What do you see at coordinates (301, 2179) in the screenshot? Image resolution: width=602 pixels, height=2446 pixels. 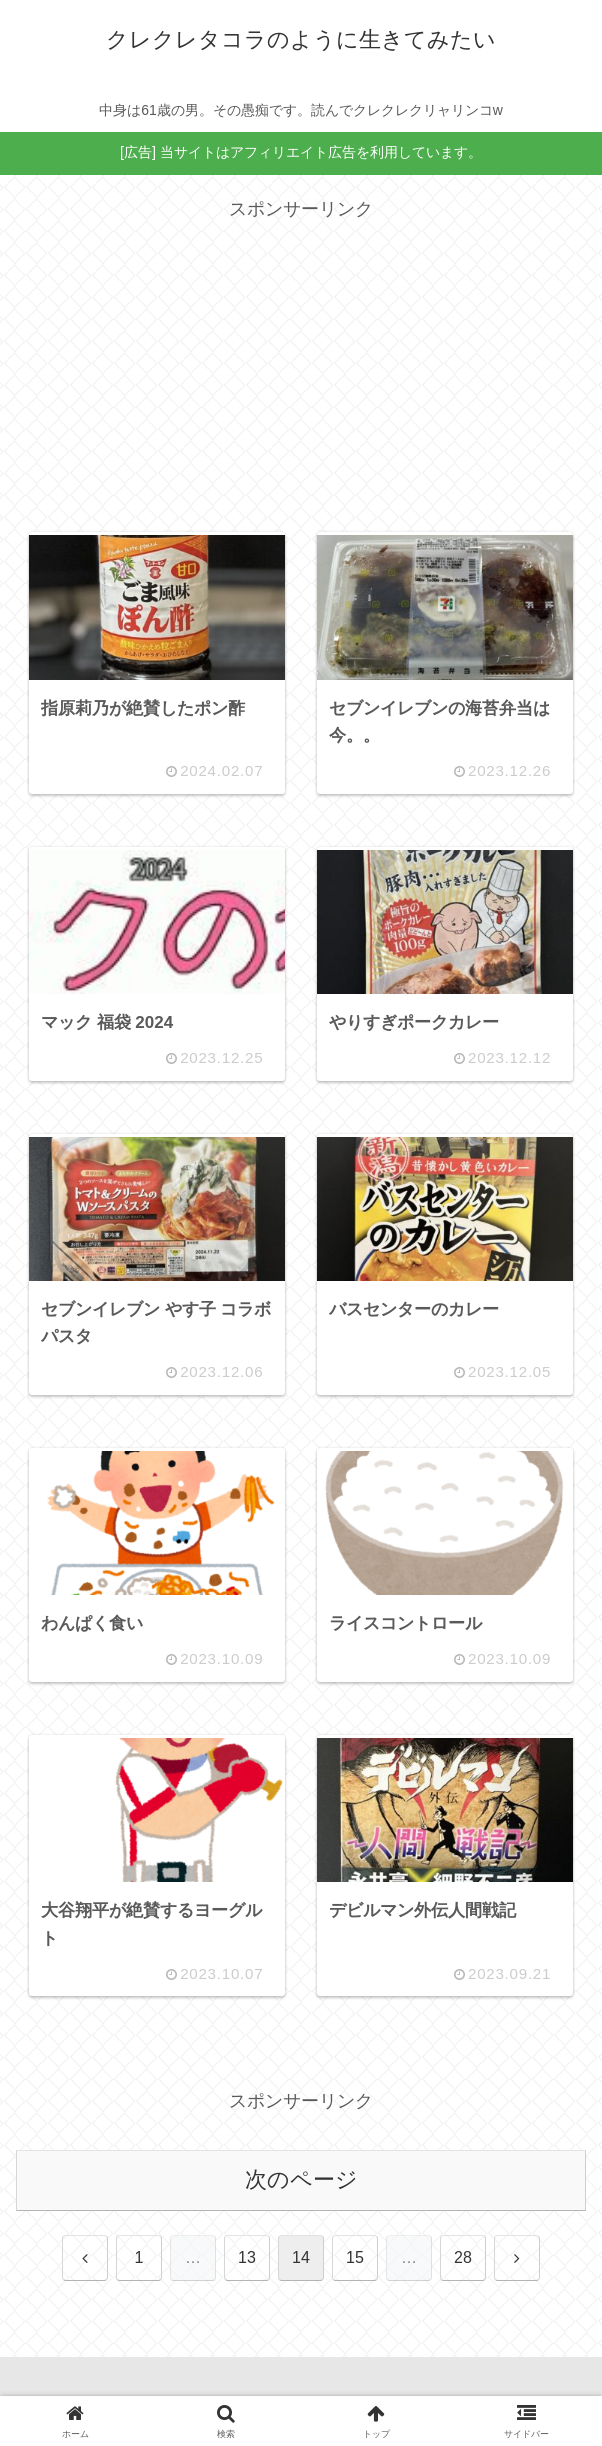 I see `次のページ` at bounding box center [301, 2179].